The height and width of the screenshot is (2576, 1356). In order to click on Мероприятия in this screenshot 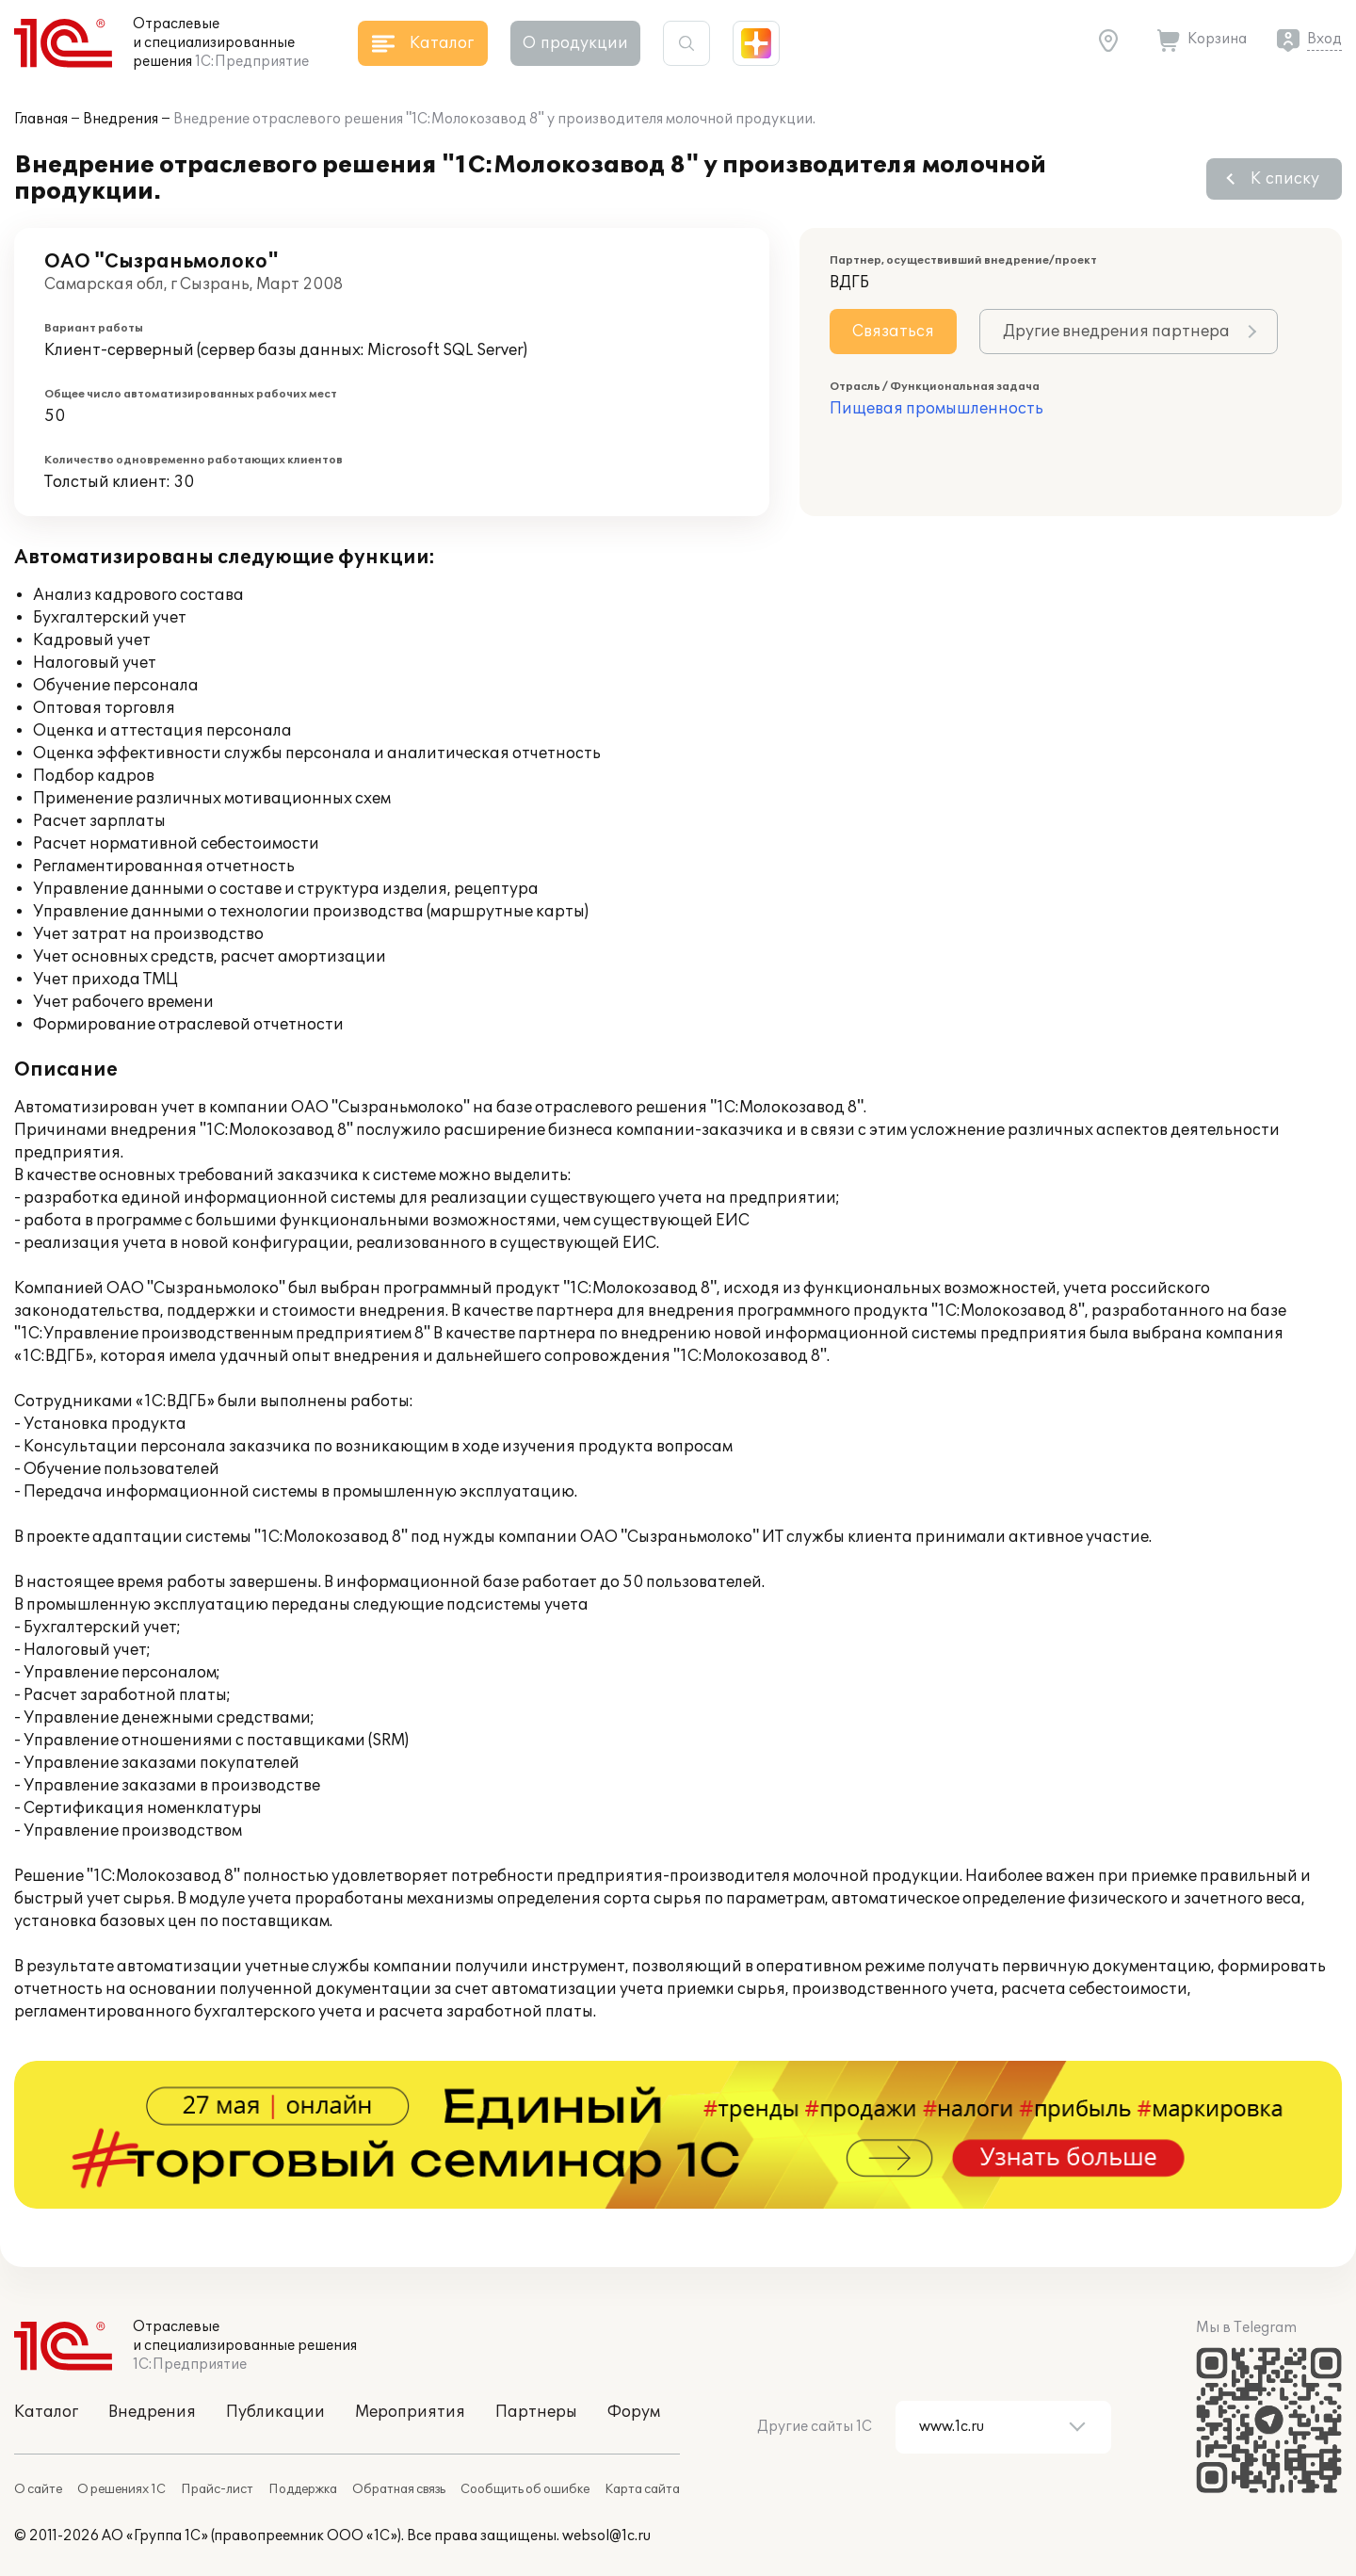, I will do `click(410, 2412)`.